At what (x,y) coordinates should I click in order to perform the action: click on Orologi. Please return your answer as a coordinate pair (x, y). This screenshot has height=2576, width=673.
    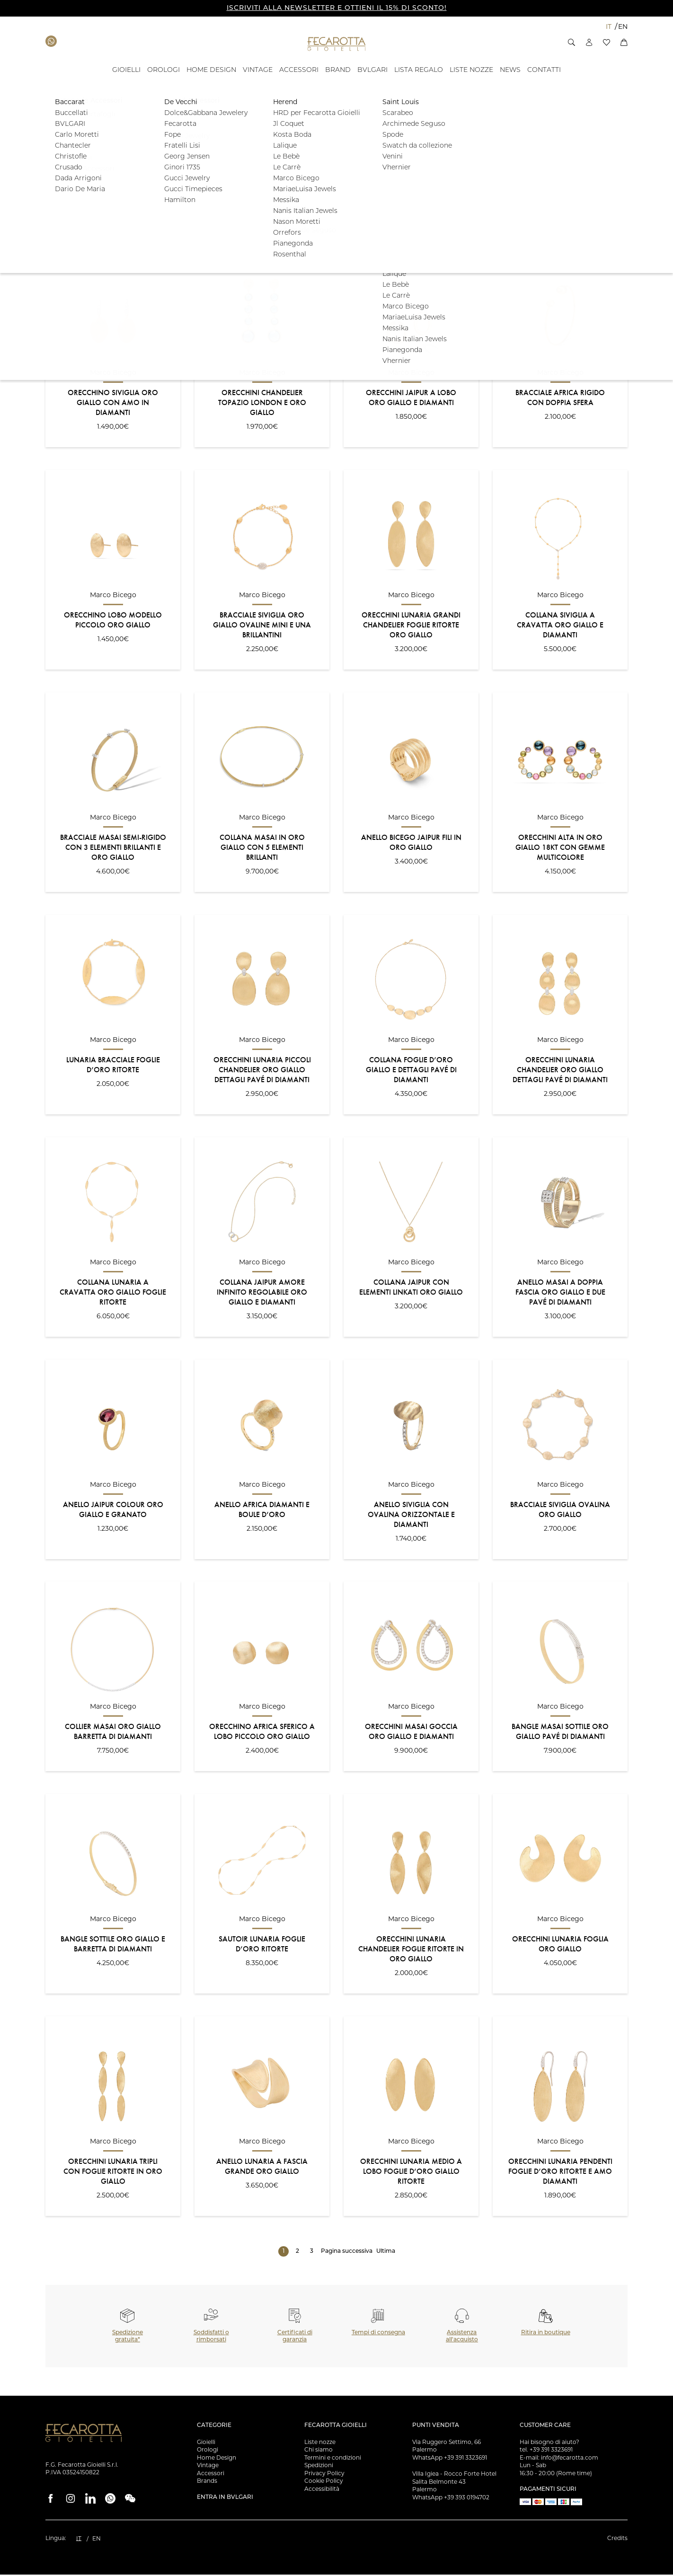
    Looking at the image, I should click on (207, 2450).